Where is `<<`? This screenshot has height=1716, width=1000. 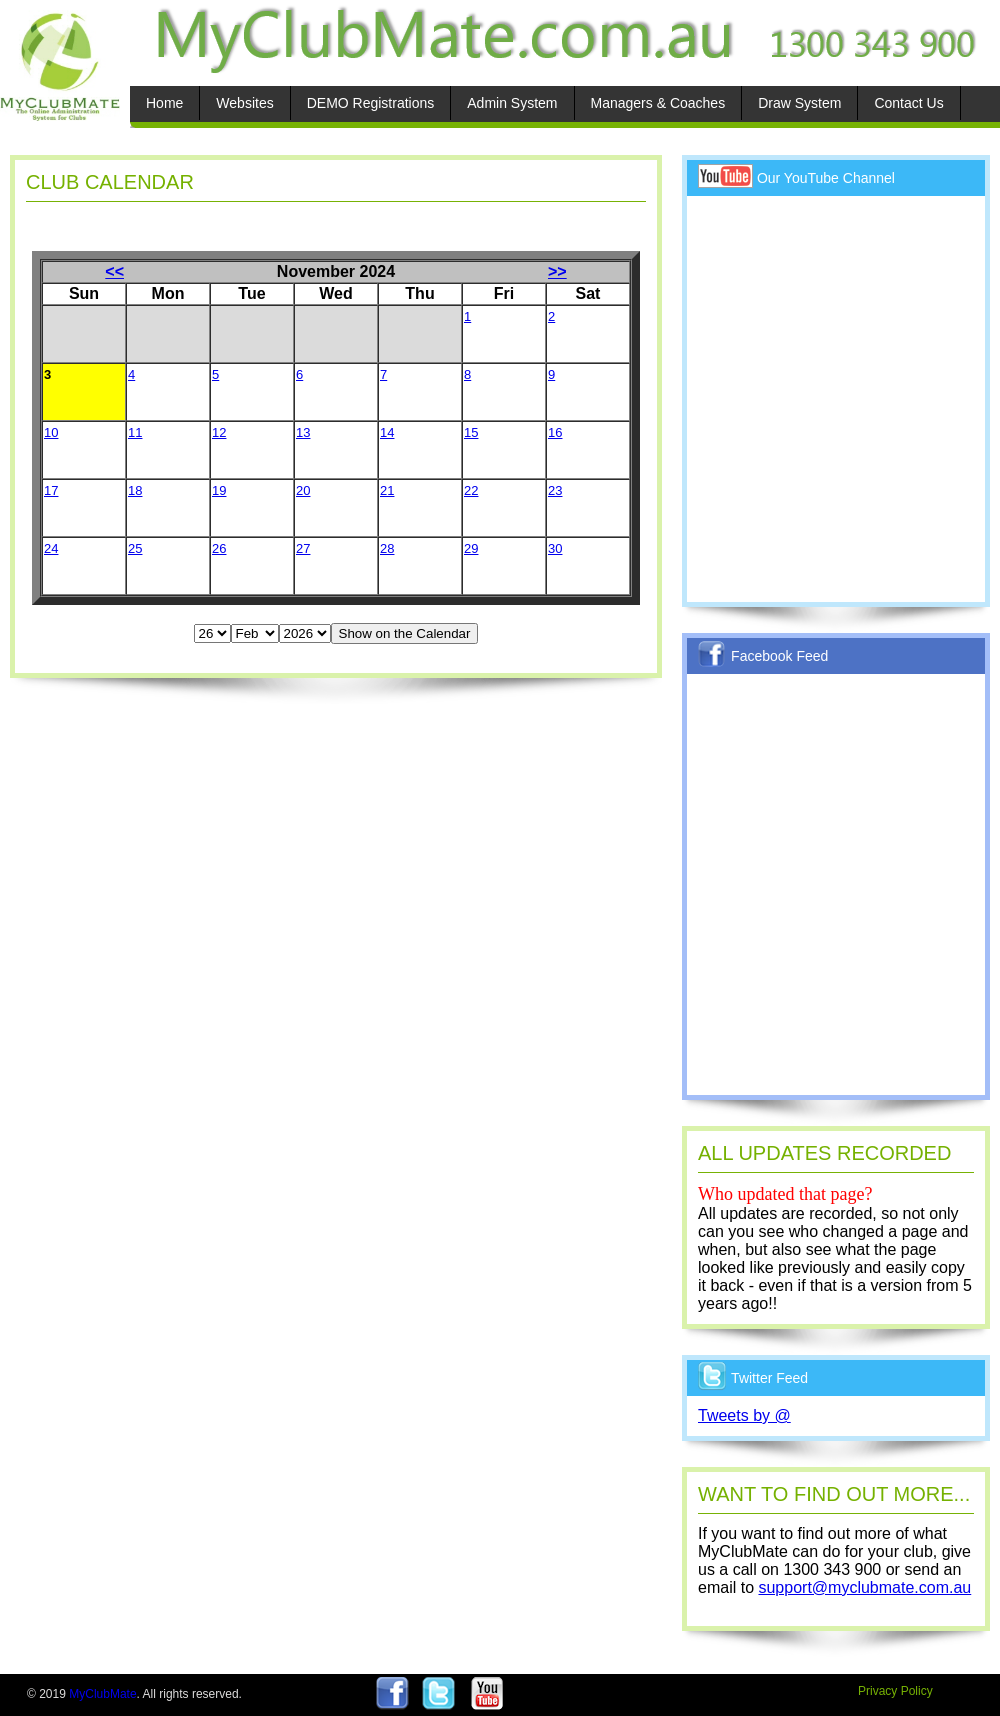
<< is located at coordinates (114, 271).